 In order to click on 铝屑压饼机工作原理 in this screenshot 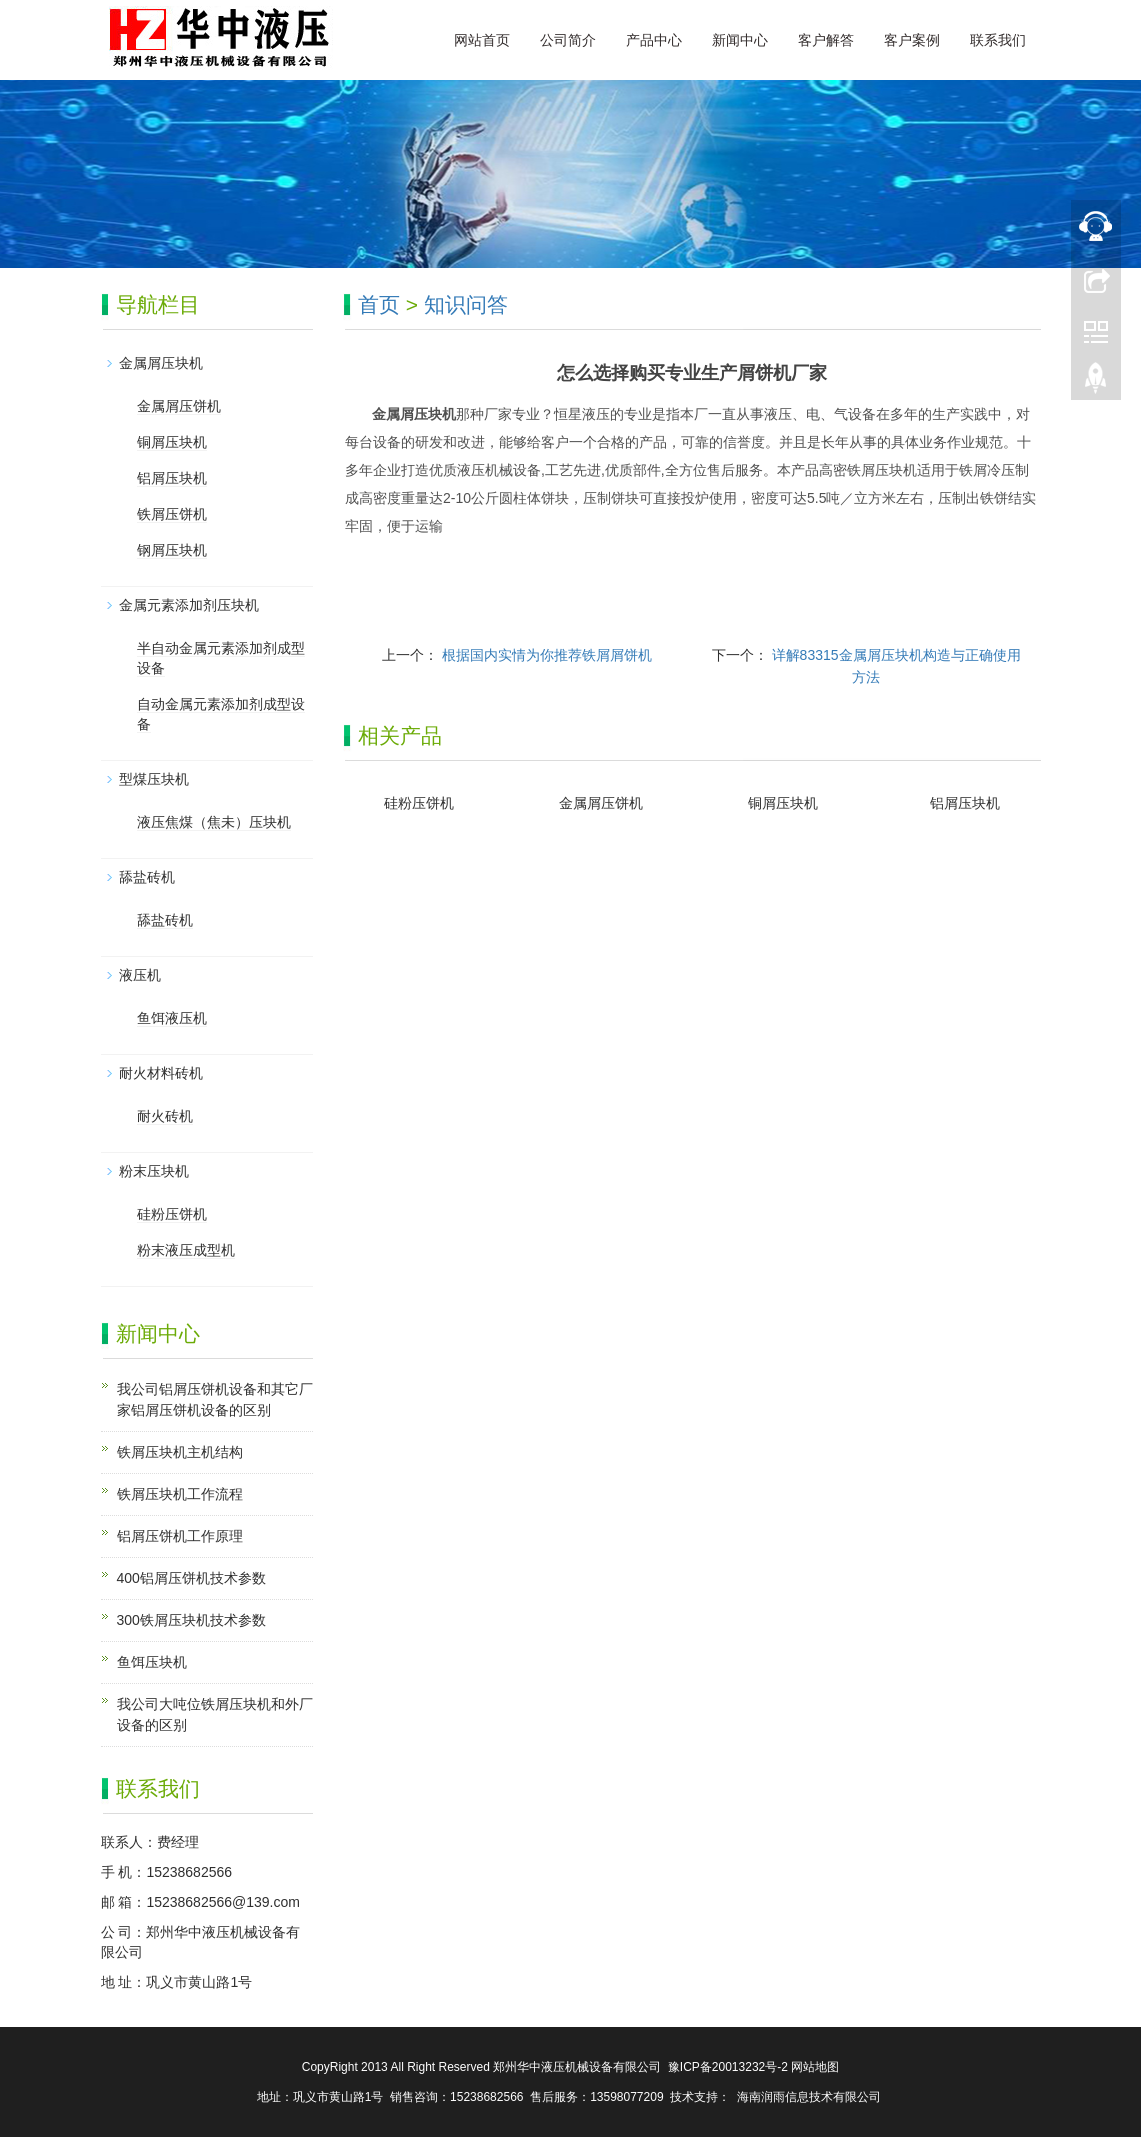, I will do `click(180, 1536)`.